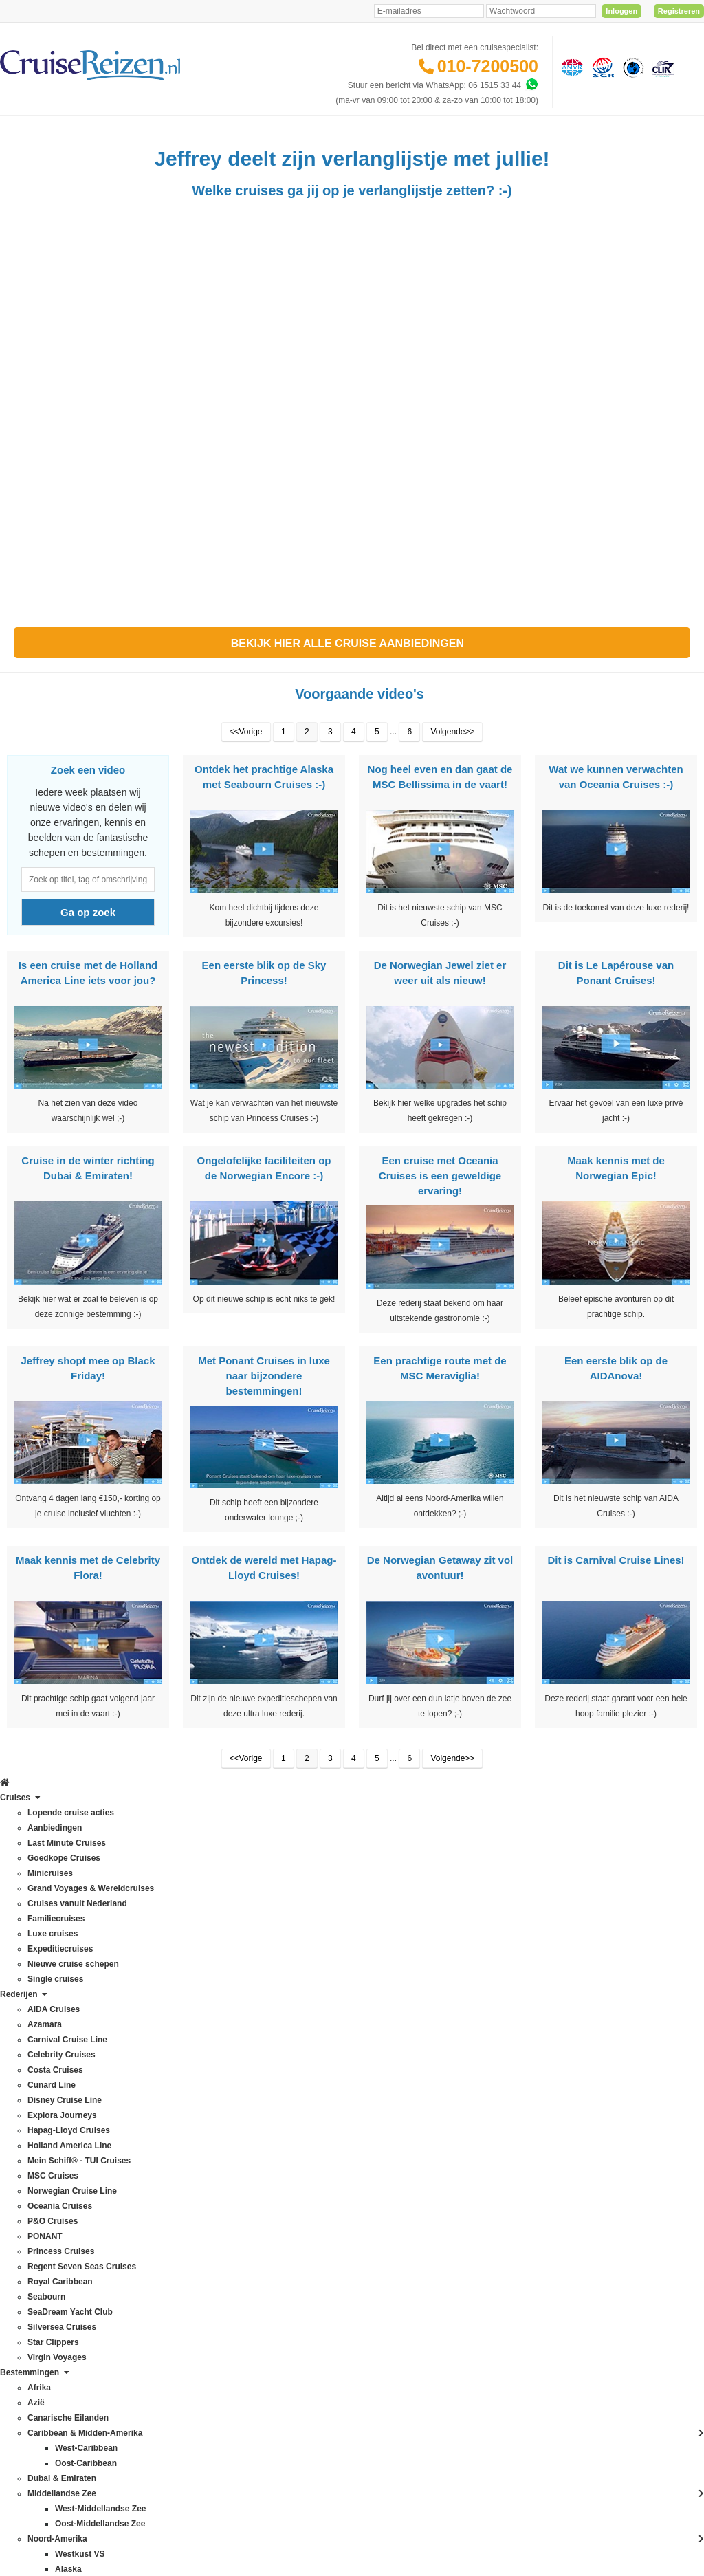 The width and height of the screenshot is (704, 2576). I want to click on Frans Polynesië, so click(149, 2089).